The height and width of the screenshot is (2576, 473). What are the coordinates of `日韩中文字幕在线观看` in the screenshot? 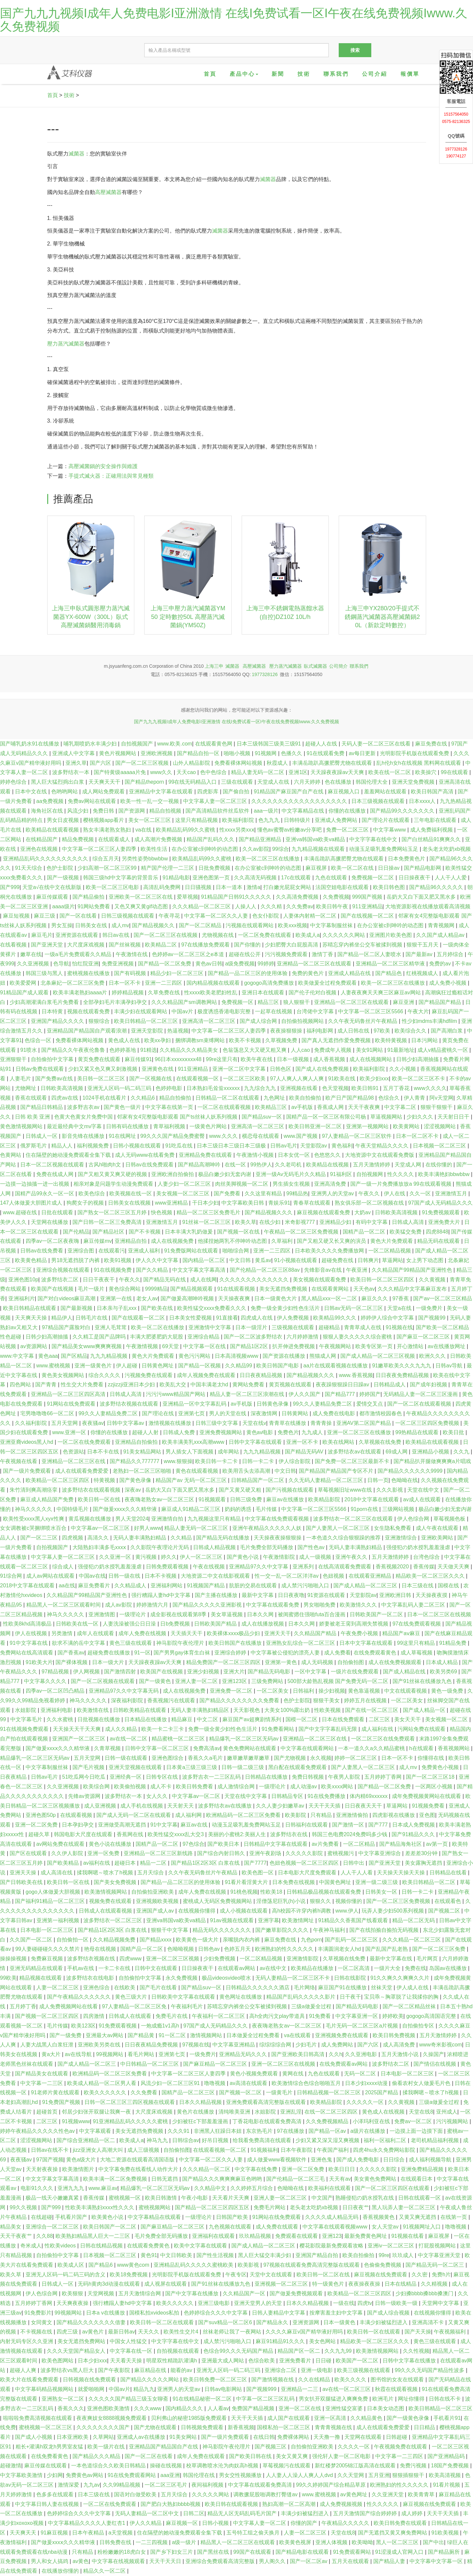 It's located at (256, 1442).